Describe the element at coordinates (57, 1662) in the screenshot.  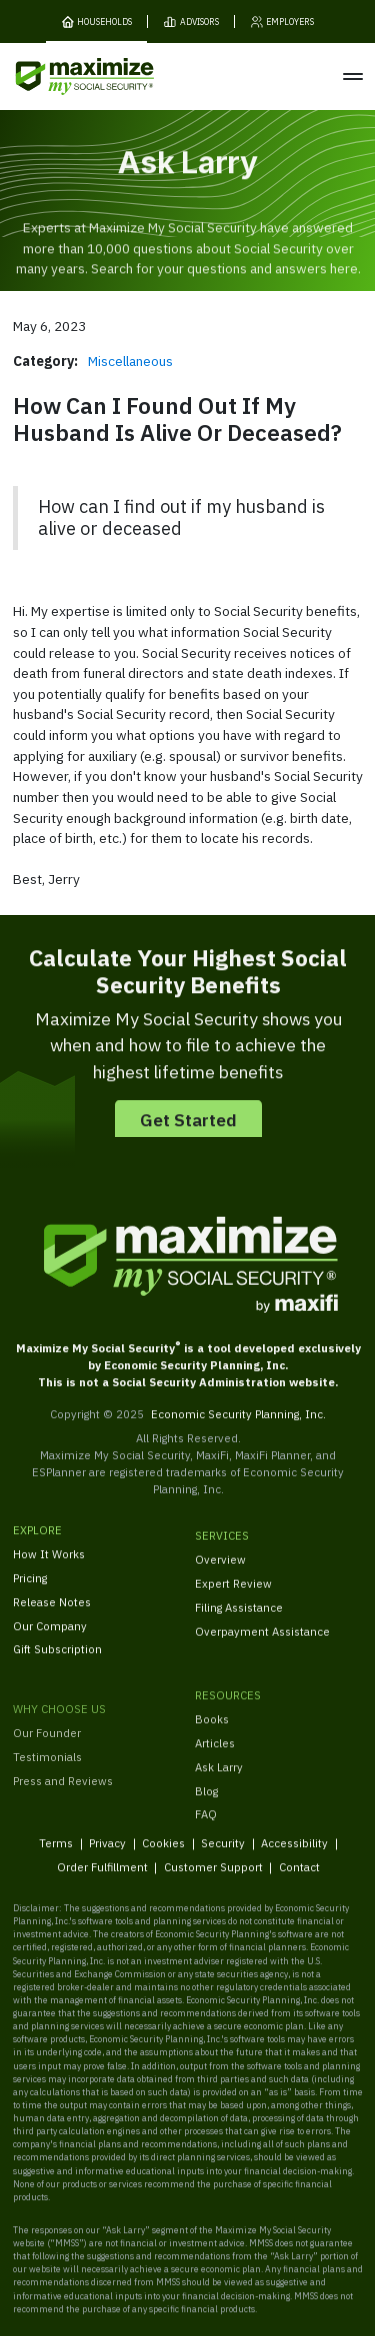
I see `Gift Subscription` at that location.